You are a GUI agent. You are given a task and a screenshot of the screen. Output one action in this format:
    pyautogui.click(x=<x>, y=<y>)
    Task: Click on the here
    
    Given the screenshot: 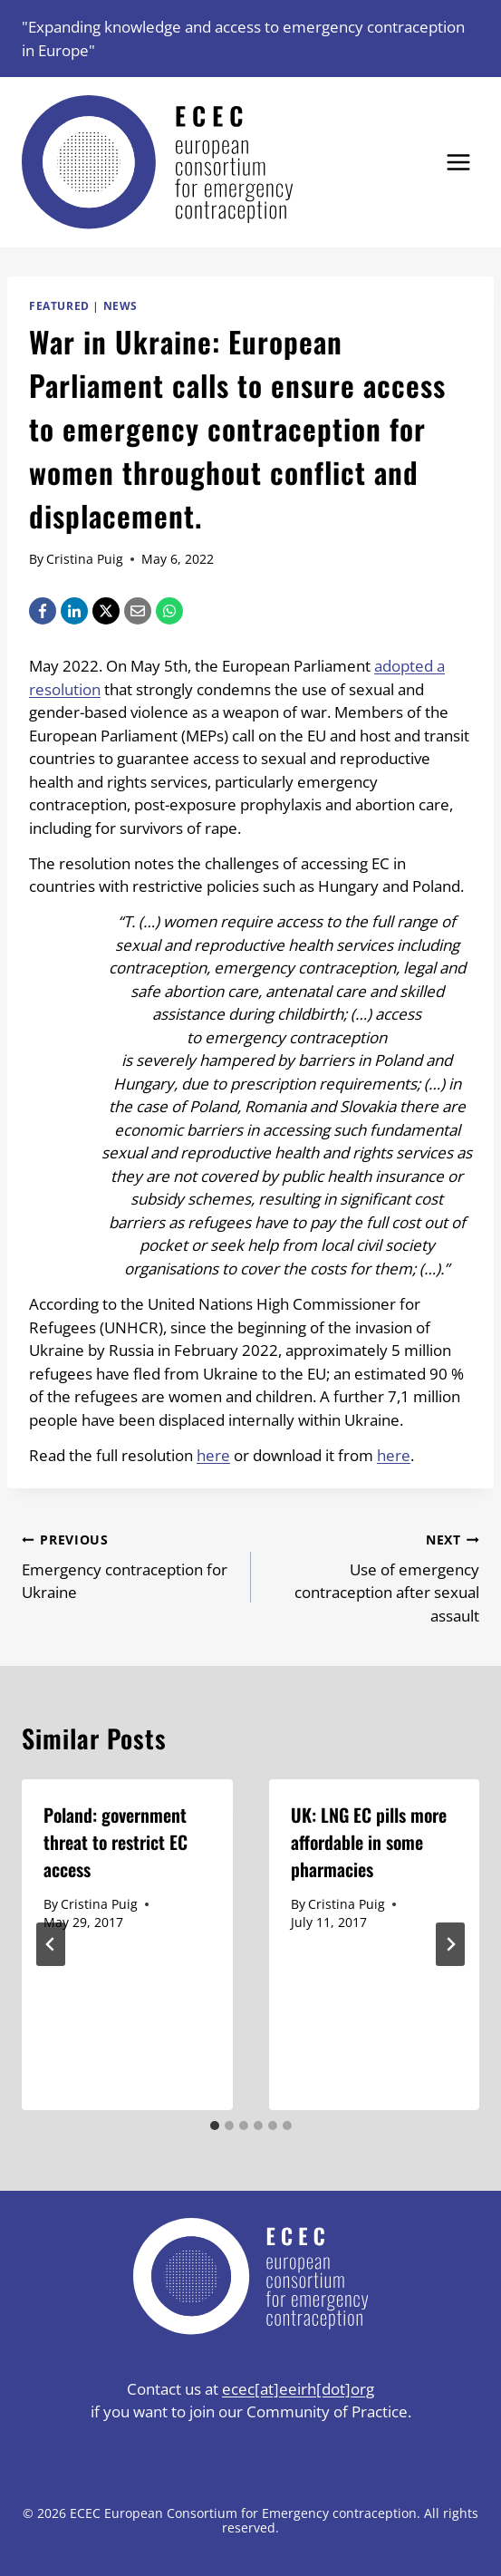 What is the action you would take?
    pyautogui.click(x=213, y=1455)
    